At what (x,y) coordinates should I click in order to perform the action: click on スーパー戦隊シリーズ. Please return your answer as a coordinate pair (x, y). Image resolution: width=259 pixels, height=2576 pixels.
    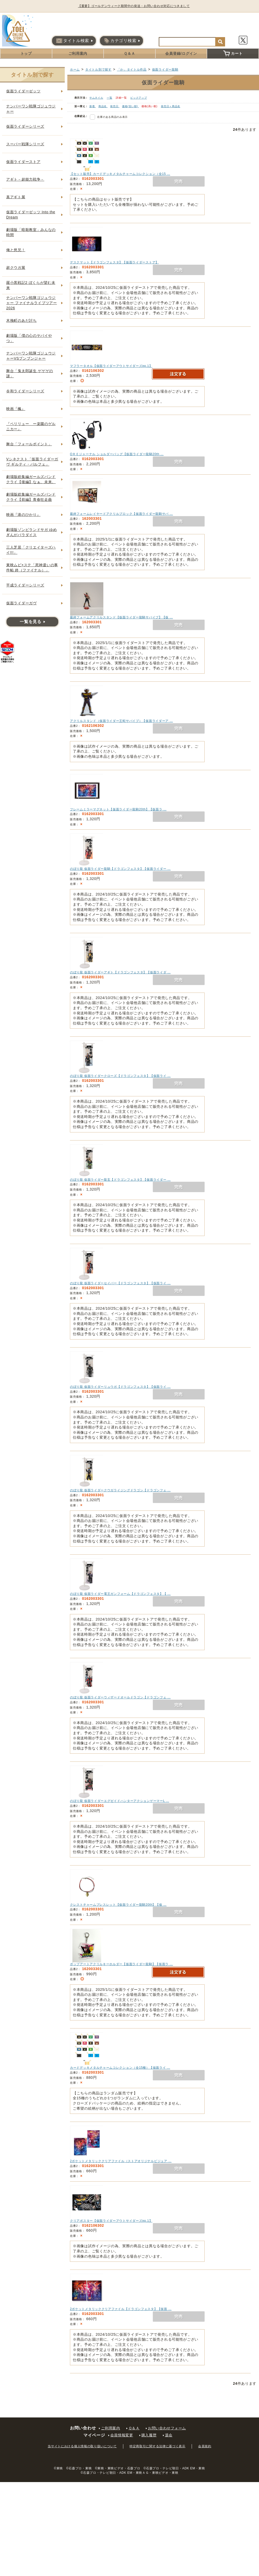
    Looking at the image, I should click on (25, 144).